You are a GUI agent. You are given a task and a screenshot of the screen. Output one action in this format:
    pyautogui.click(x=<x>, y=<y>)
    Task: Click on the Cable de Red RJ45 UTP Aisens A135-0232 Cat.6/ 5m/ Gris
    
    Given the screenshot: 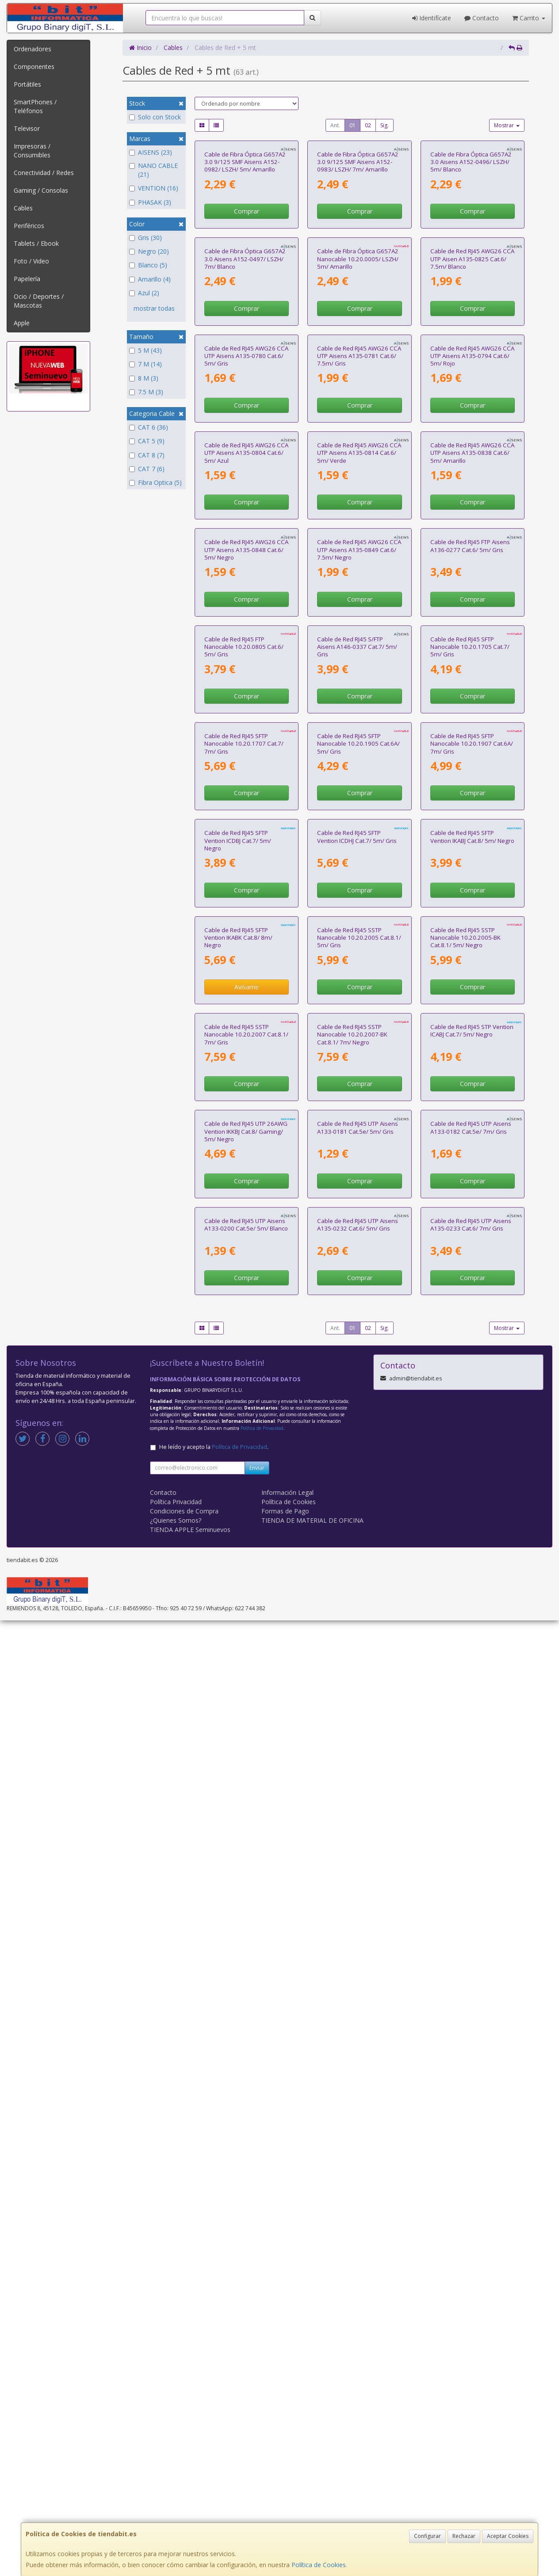 What is the action you would take?
    pyautogui.click(x=357, y=2180)
    